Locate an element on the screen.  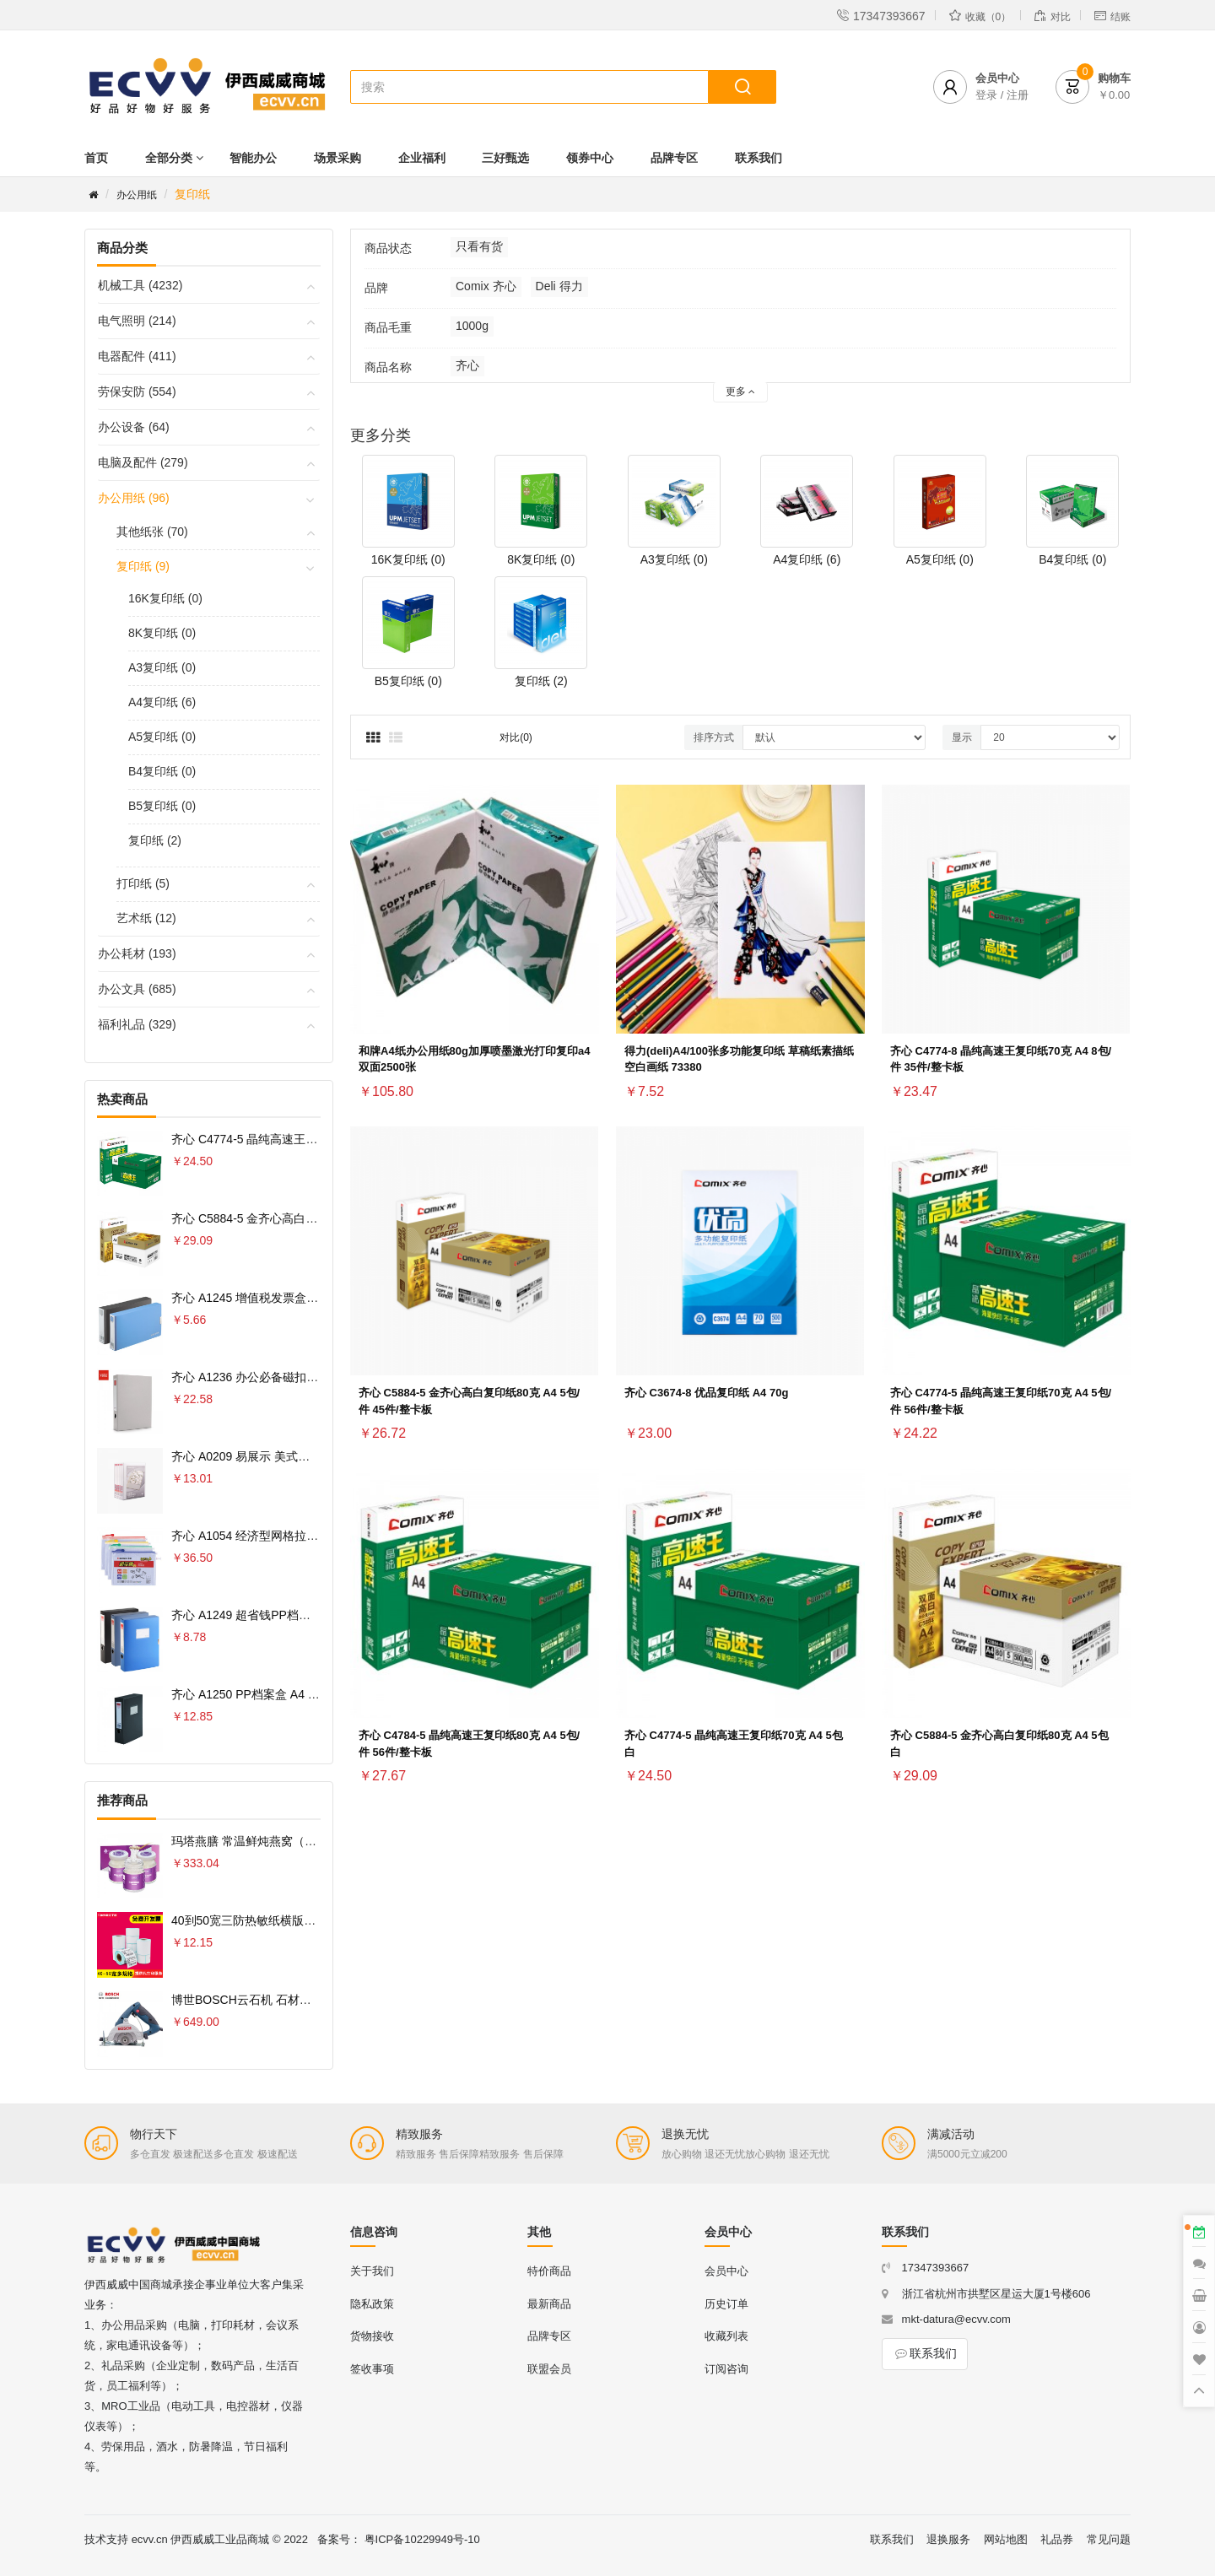
礼品券 is located at coordinates (1056, 2539).